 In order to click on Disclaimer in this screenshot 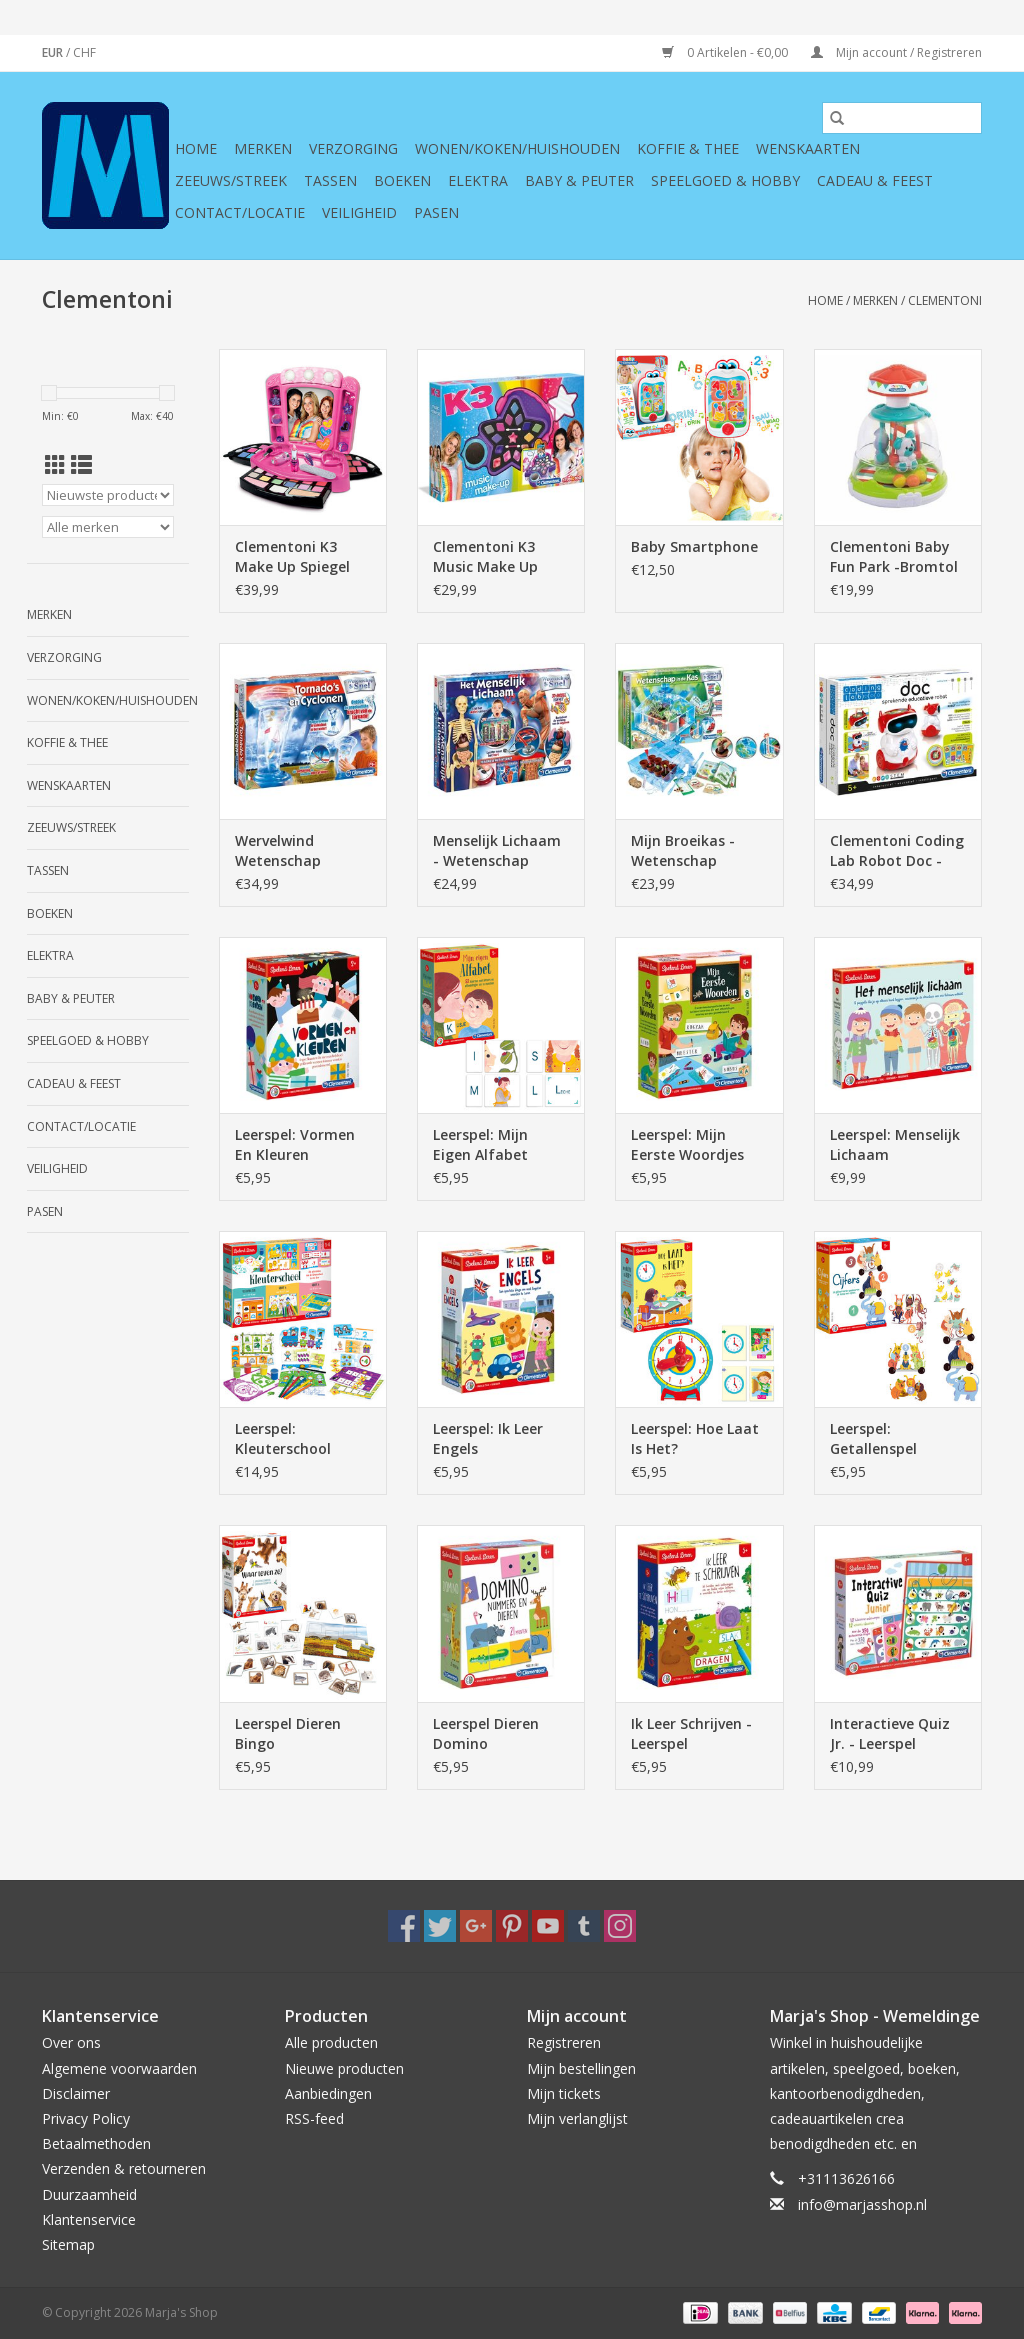, I will do `click(76, 2093)`.